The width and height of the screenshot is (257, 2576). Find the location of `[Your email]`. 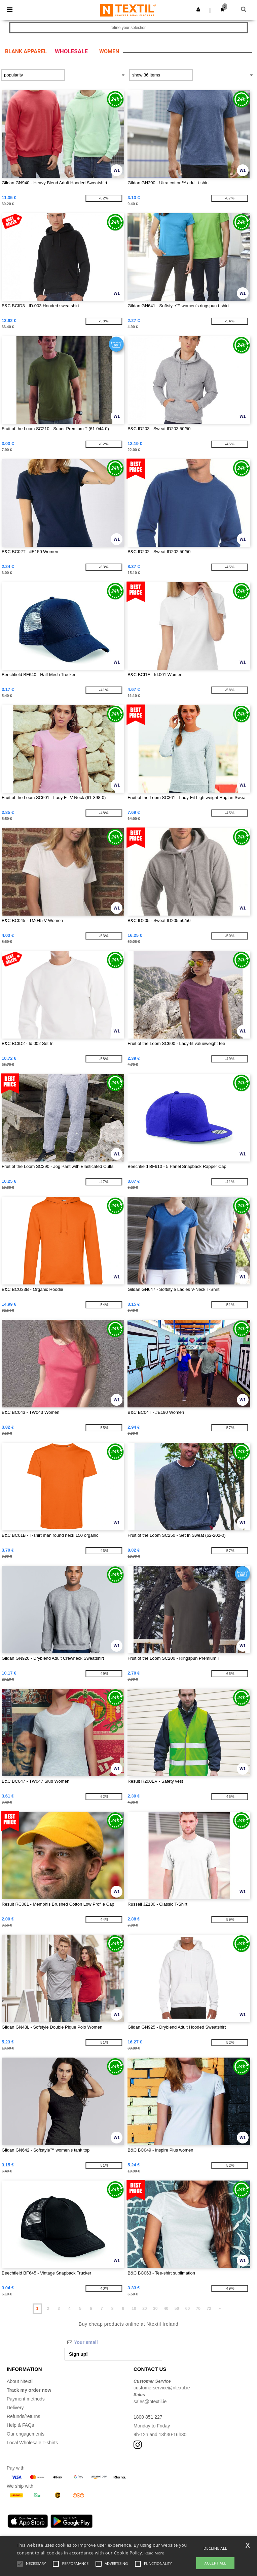

[Your email] is located at coordinates (113, 2342).